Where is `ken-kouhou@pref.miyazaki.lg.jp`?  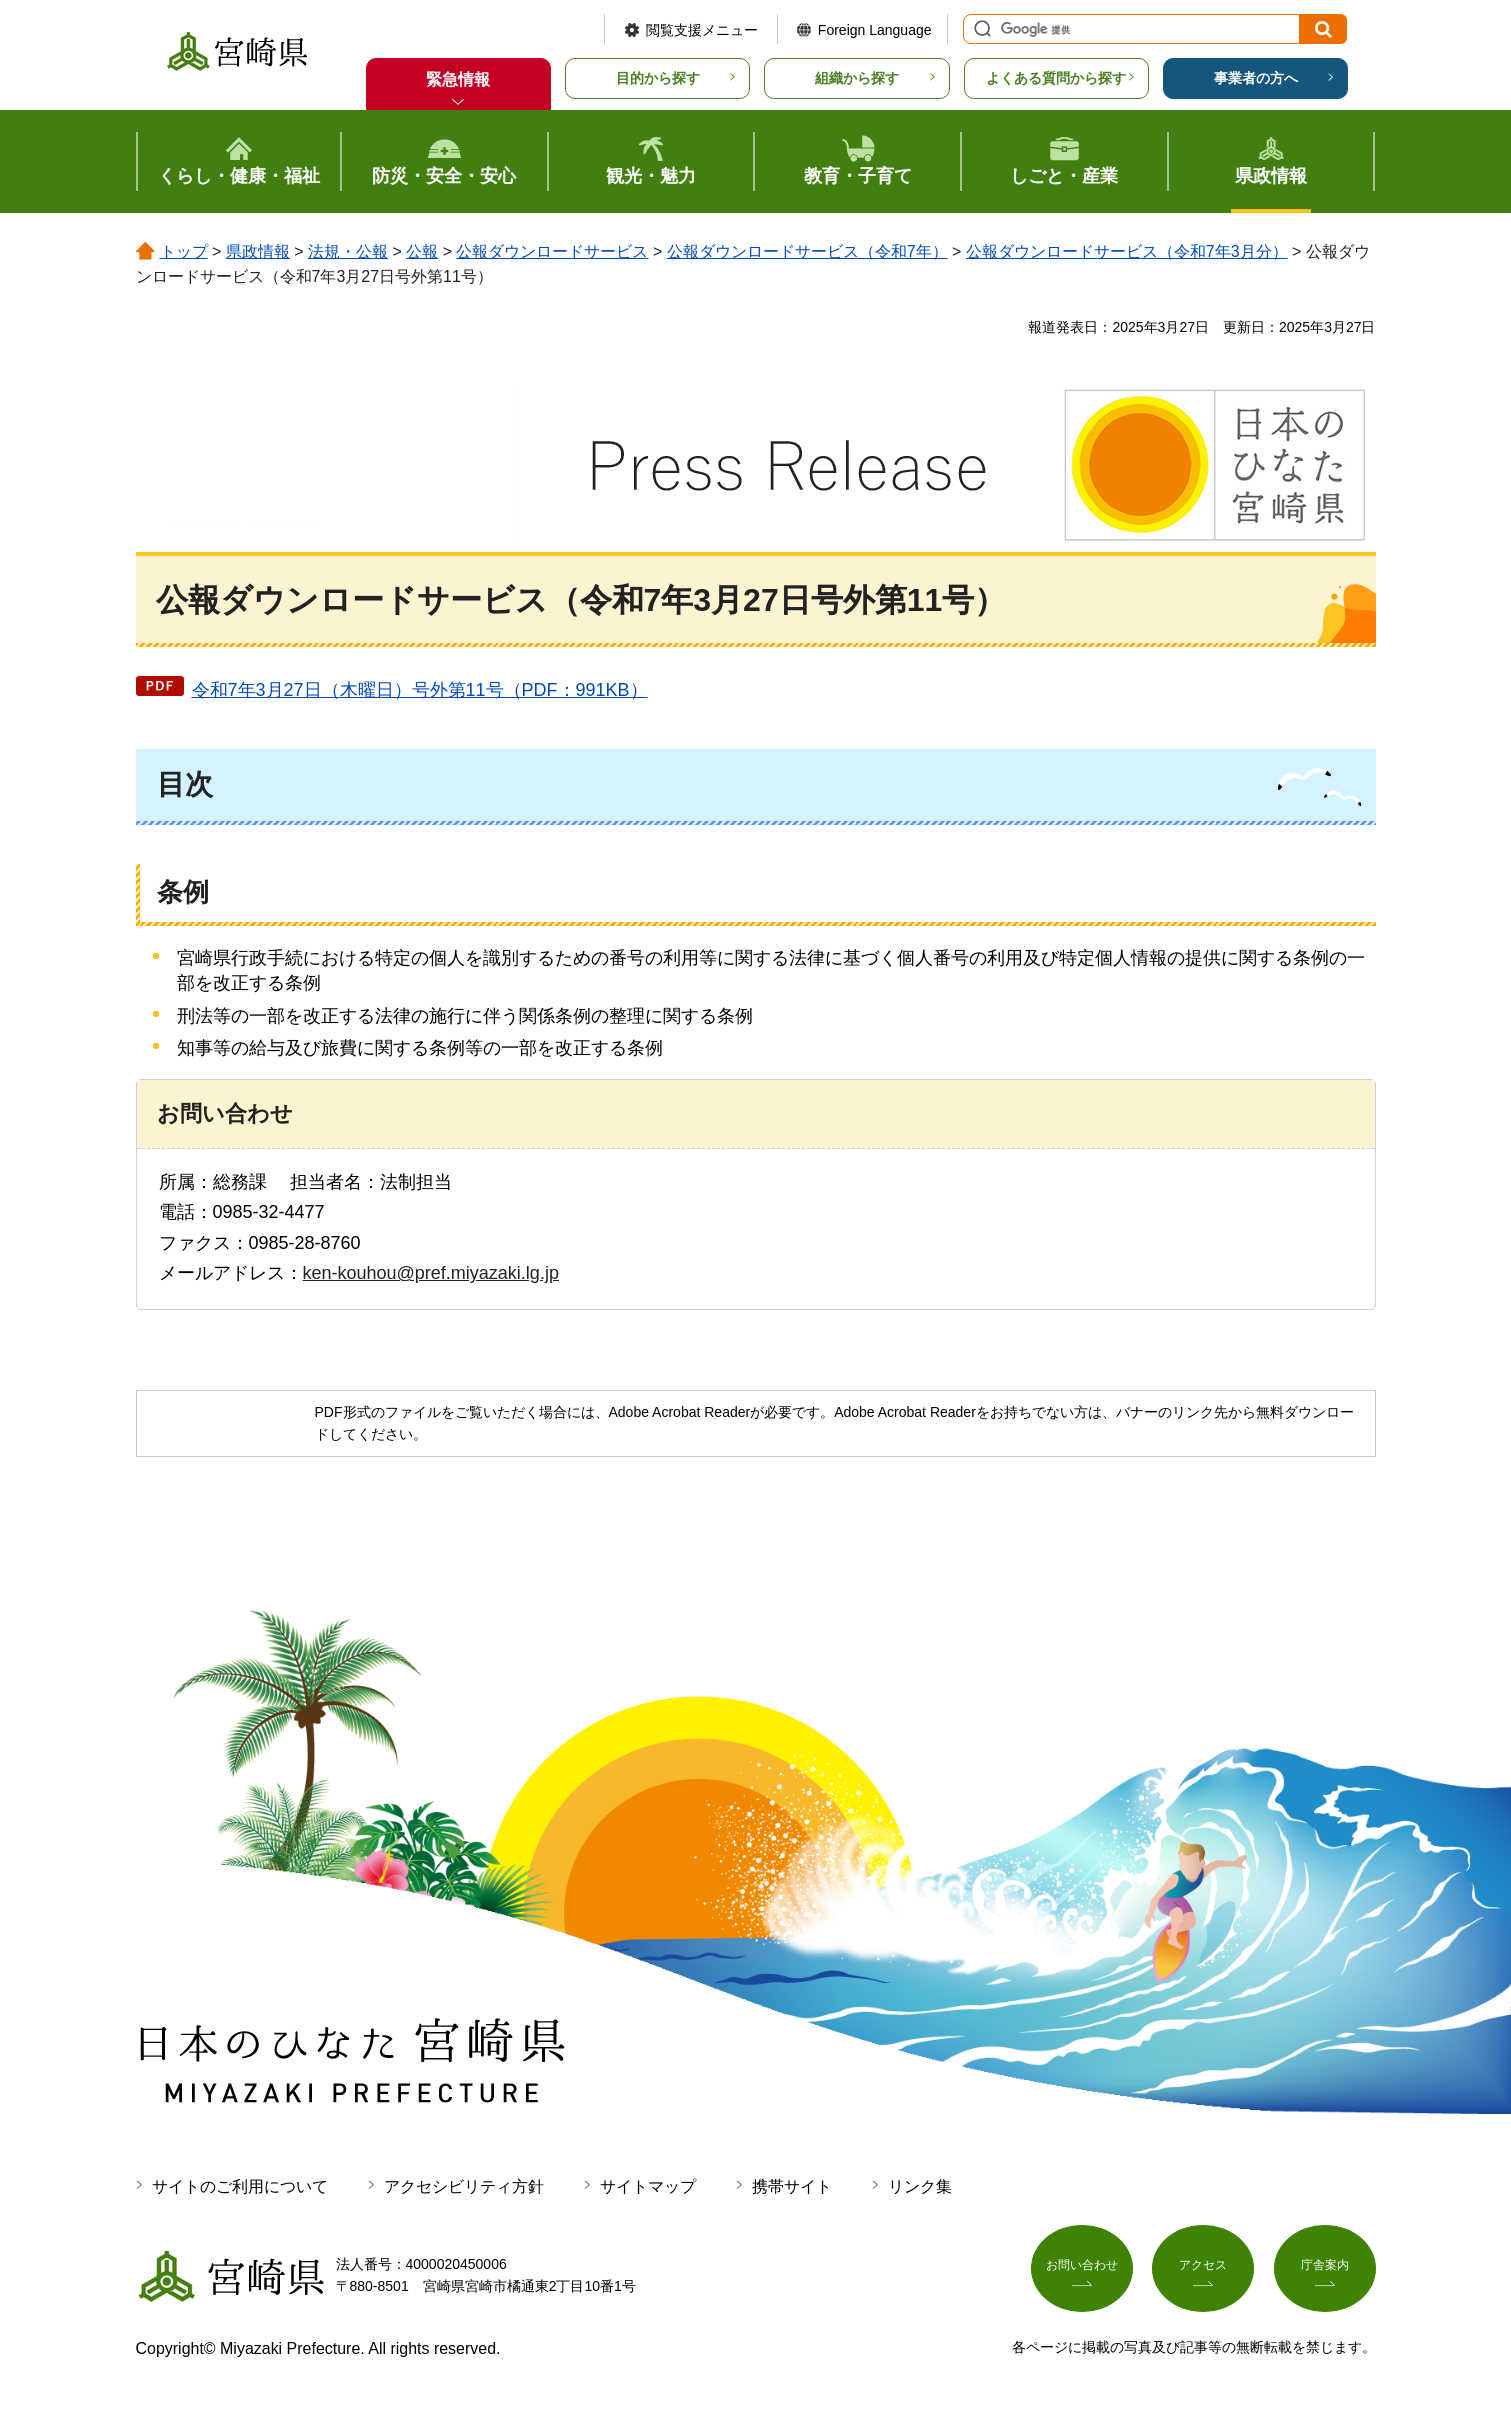
ken-kouhou@pref.miyazaki.lg.jp is located at coordinates (431, 1273).